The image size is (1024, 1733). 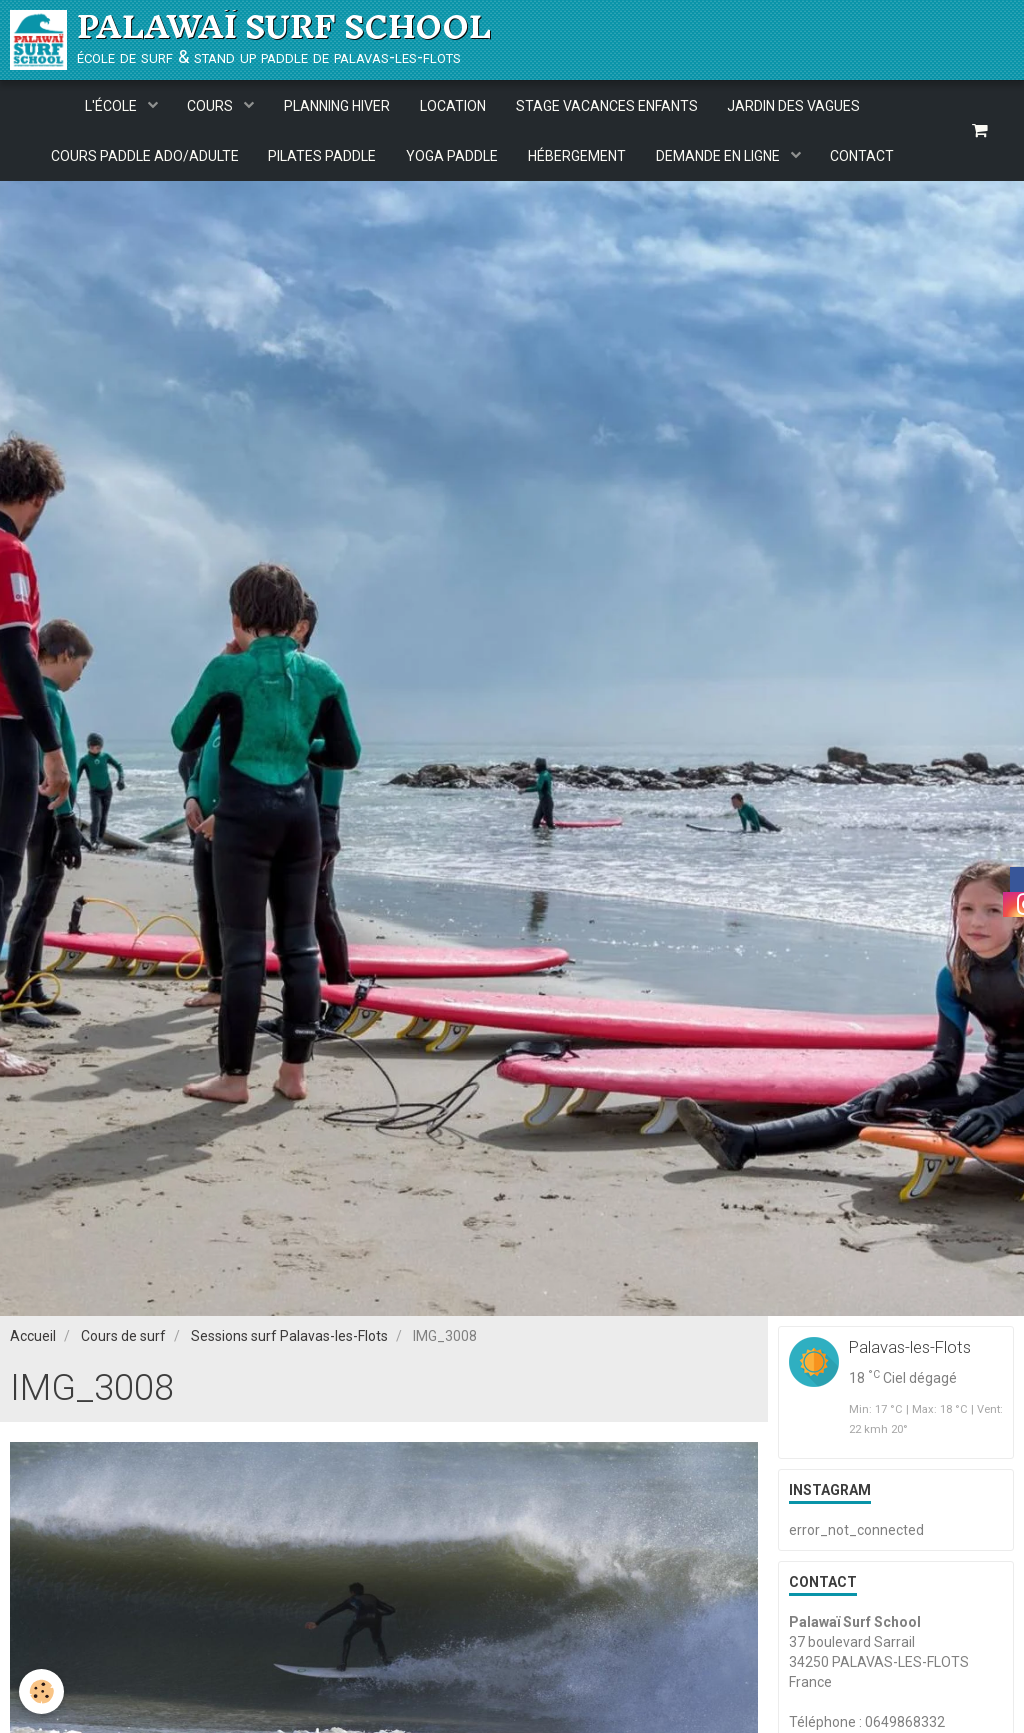 I want to click on Cours de surf, so click(x=123, y=1345).